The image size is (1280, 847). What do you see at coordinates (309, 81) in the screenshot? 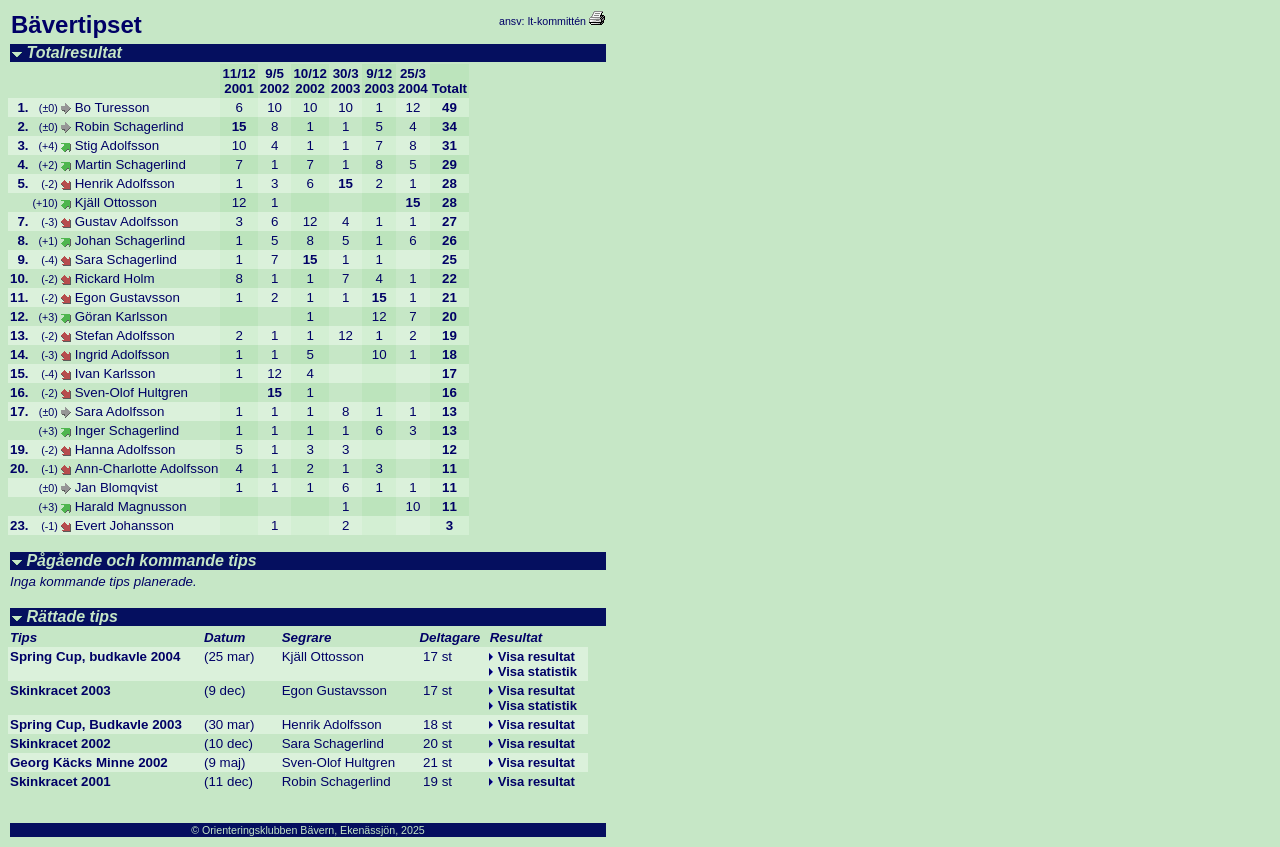
I see `10/122002` at bounding box center [309, 81].